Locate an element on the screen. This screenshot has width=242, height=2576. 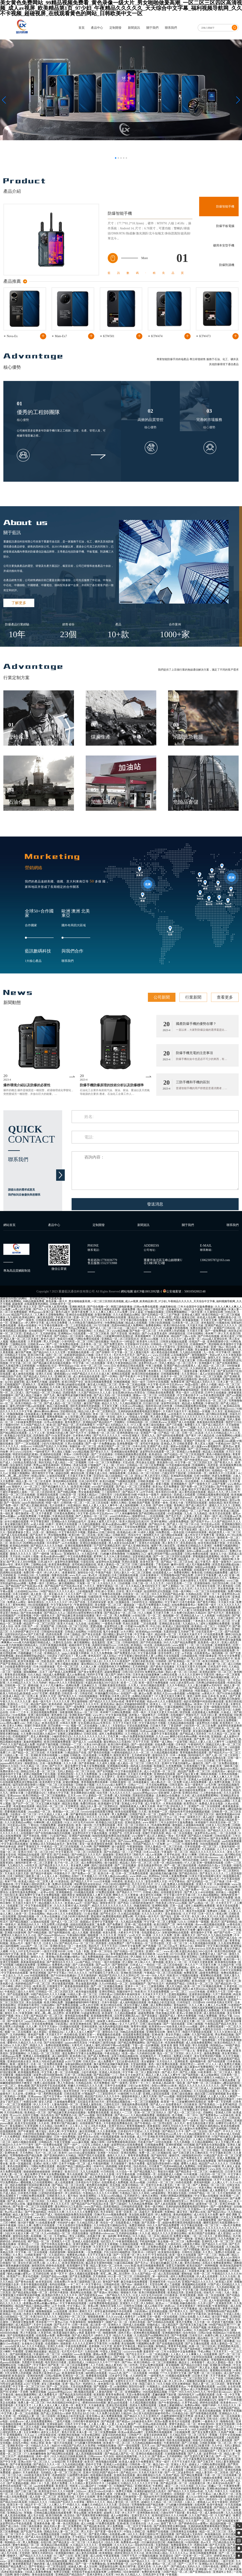
欧美日韩国产一区二区 is located at coordinates (74, 1518).